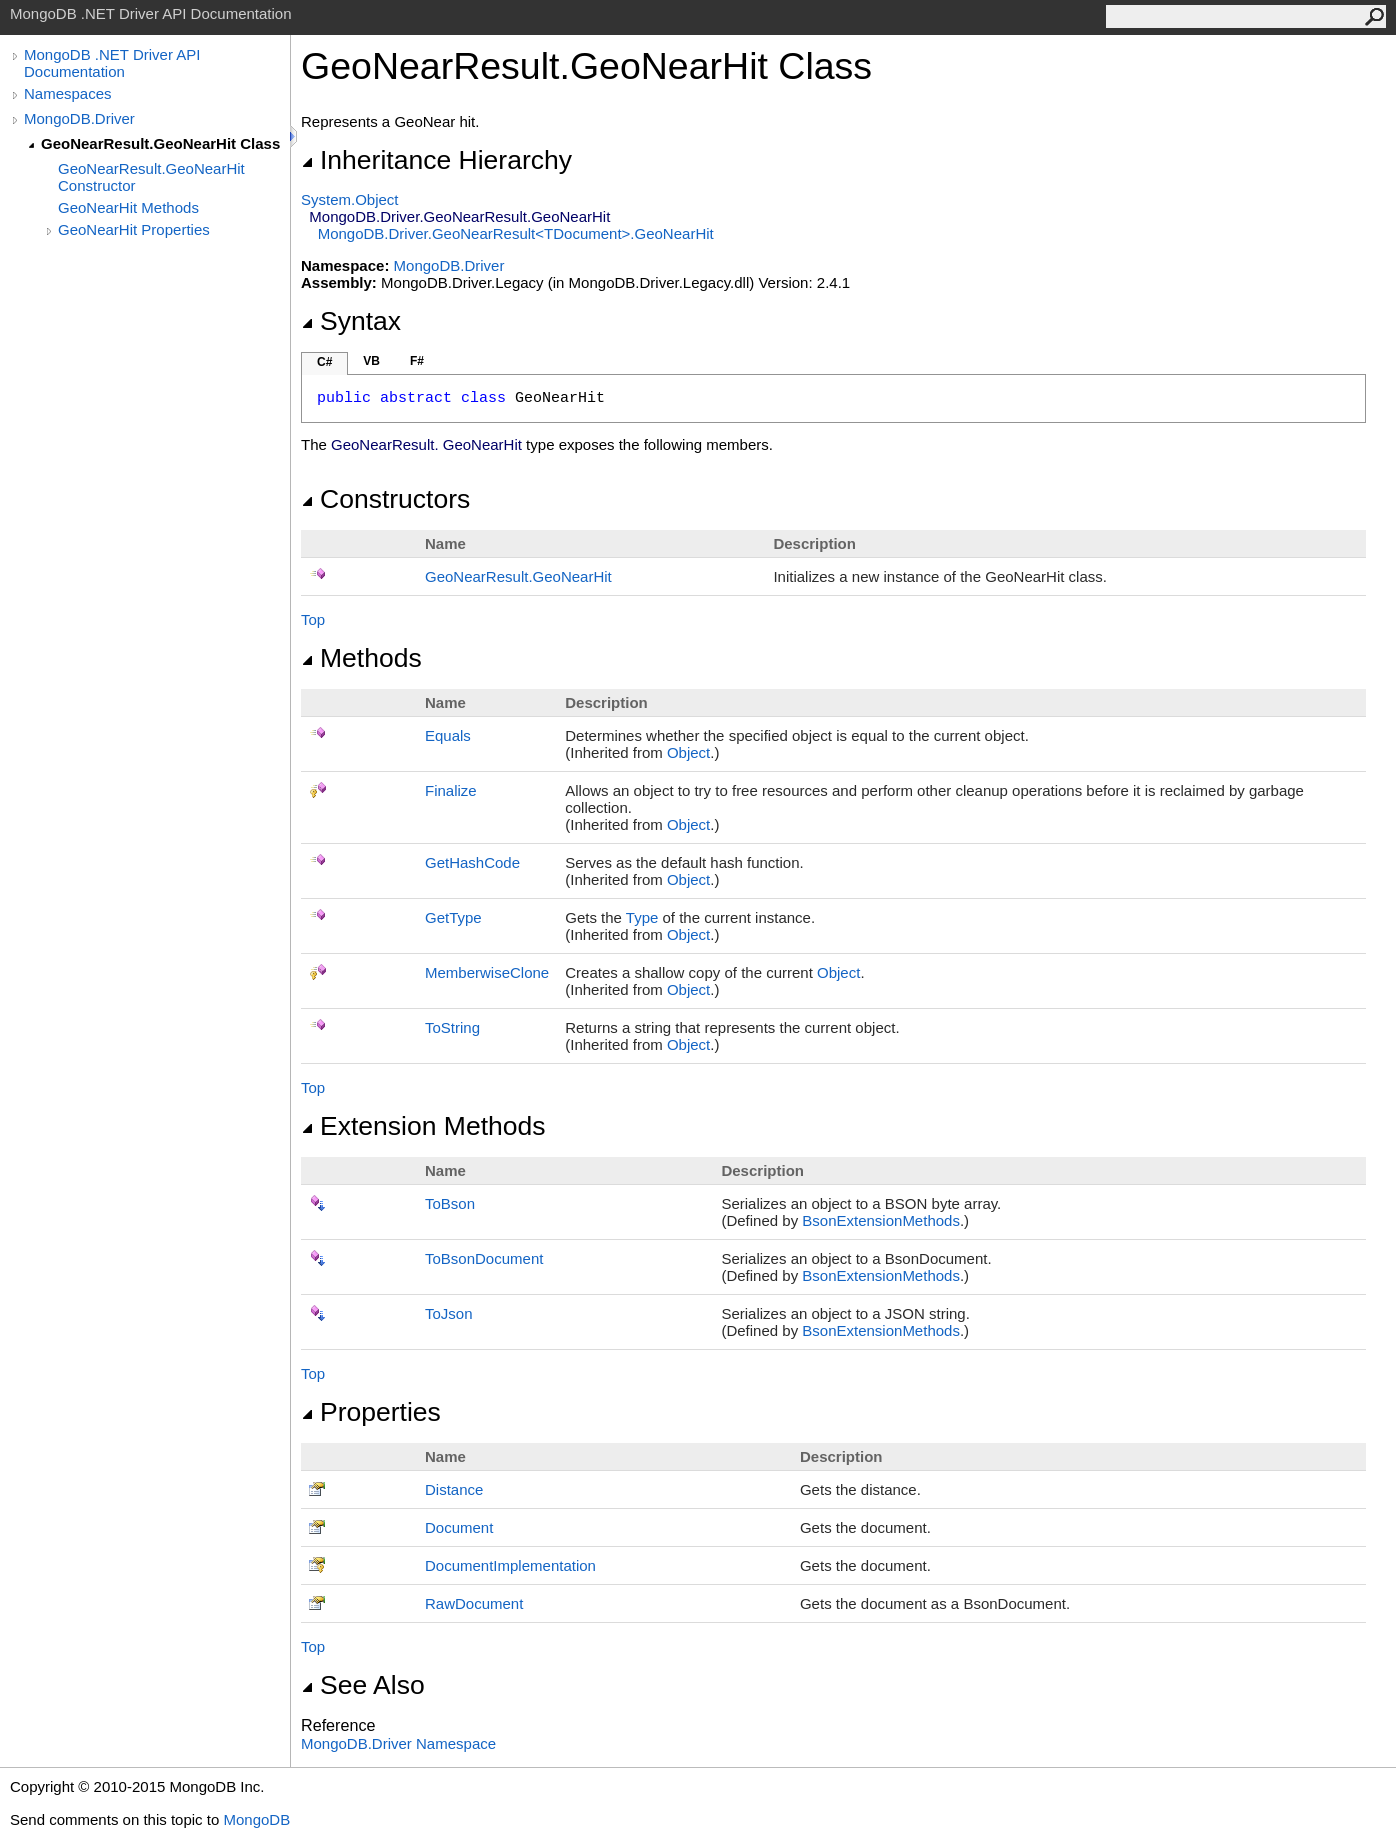 This screenshot has height=1838, width=1396. What do you see at coordinates (398, 1743) in the screenshot?
I see `MongoDB.Driver Namespace` at bounding box center [398, 1743].